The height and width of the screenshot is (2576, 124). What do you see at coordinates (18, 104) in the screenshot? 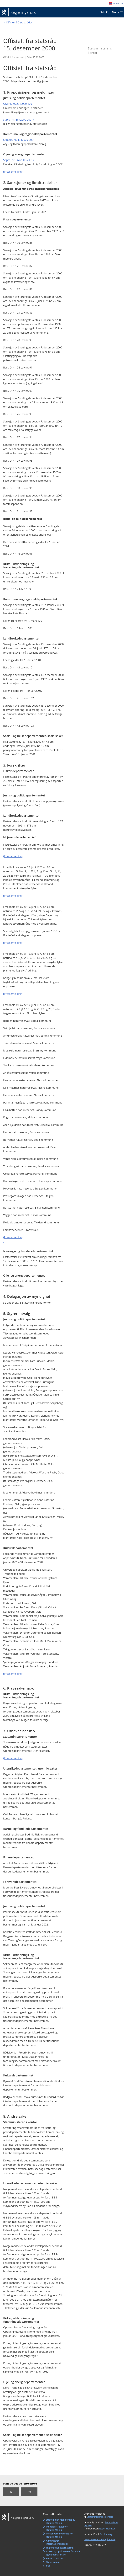
I see `Ot.prp. nr. 29 (2000-2001)` at bounding box center [18, 104].